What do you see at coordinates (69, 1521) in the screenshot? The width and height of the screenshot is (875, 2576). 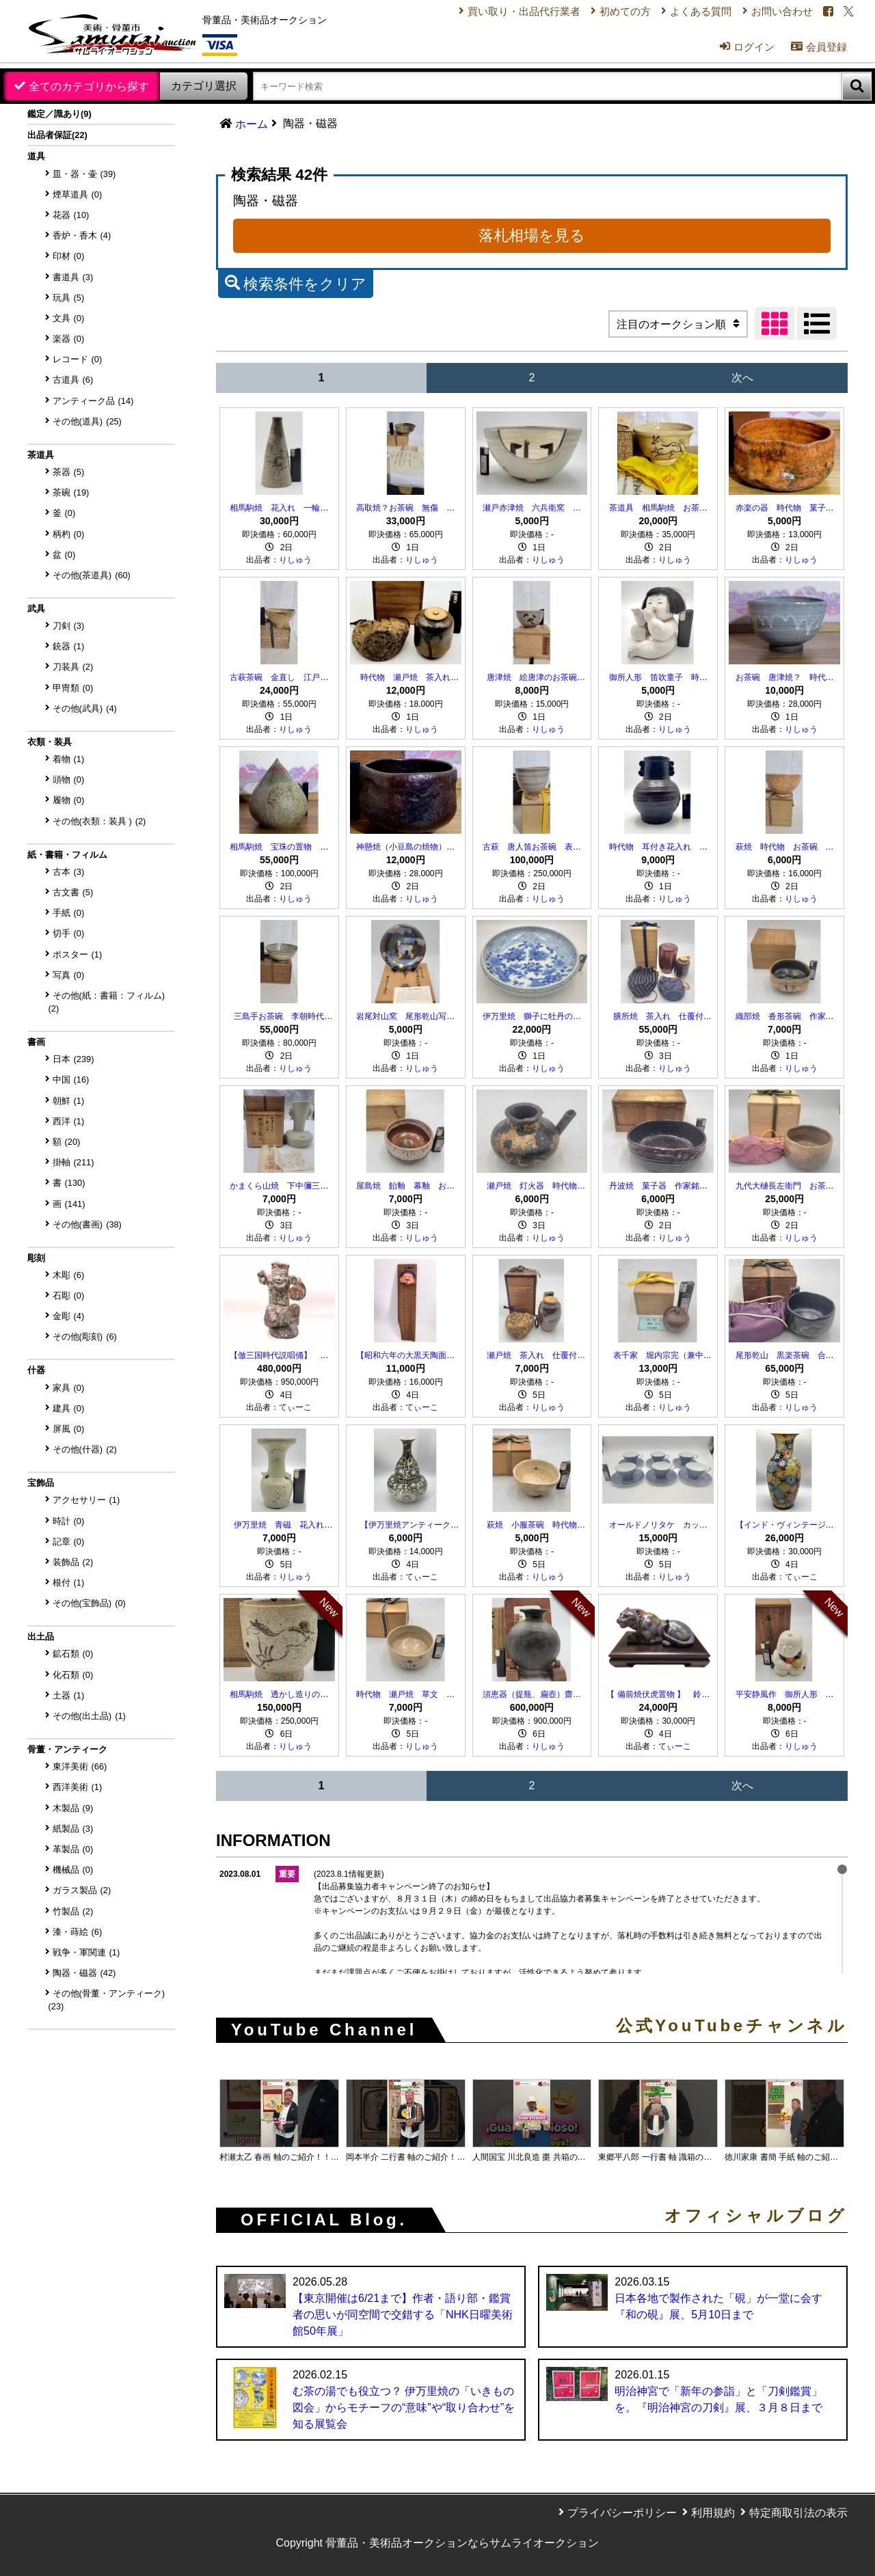 I see `時計` at bounding box center [69, 1521].